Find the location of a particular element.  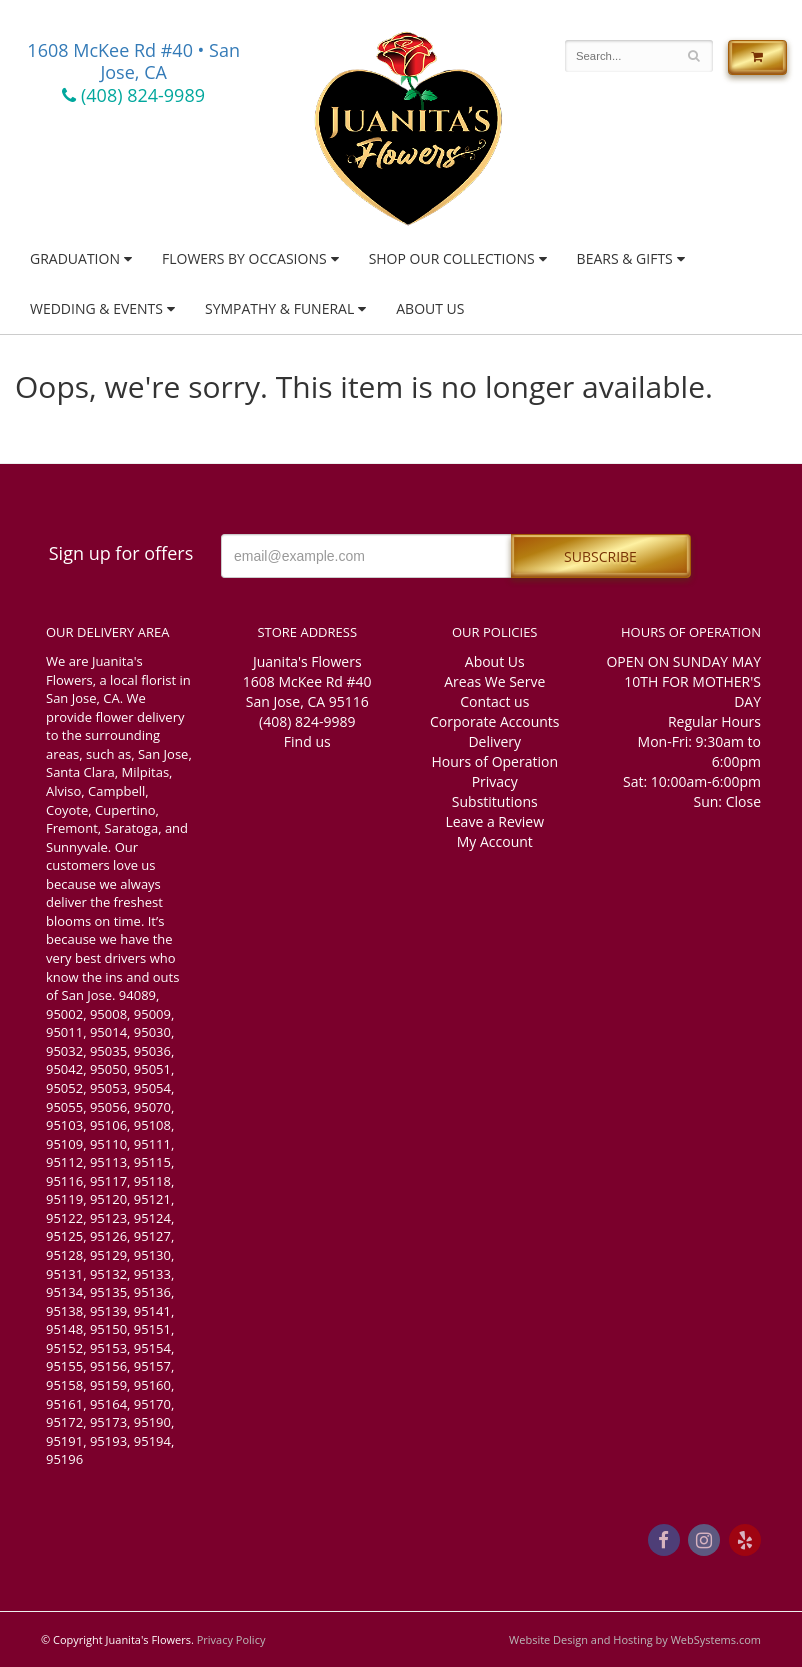

Bears & Gifts is located at coordinates (625, 258).